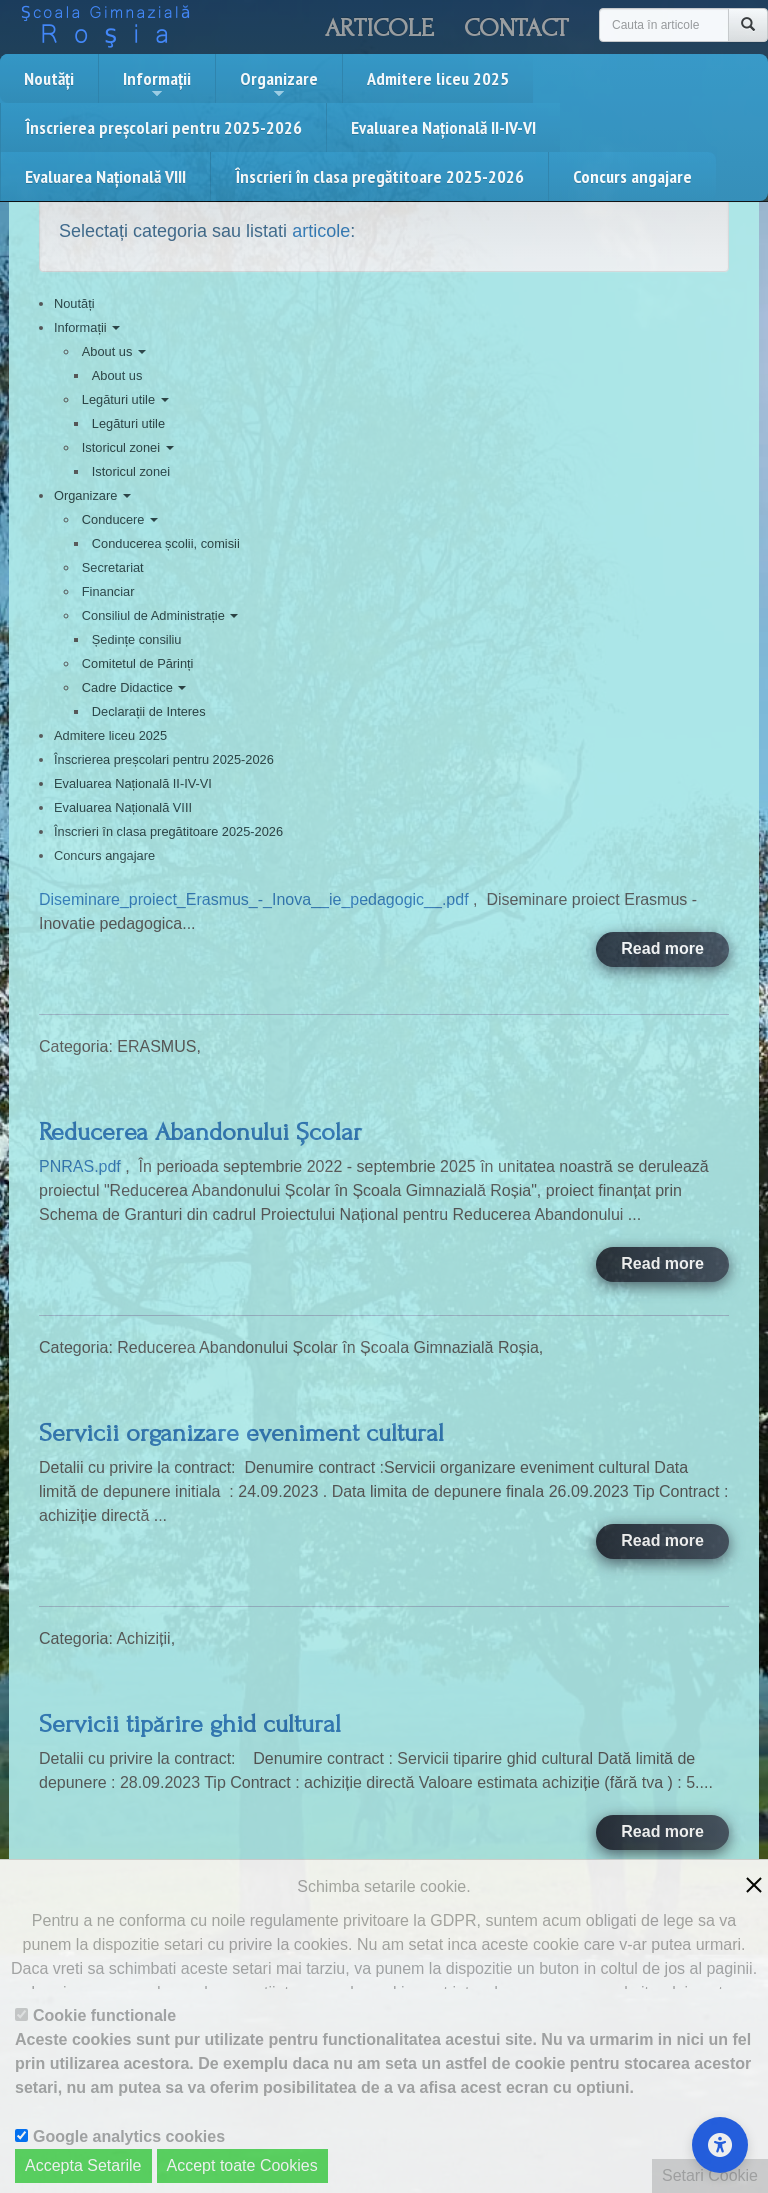 This screenshot has width=768, height=2193. I want to click on Înscrieri în clasa pregătitoare 2025-2026, so click(379, 176).